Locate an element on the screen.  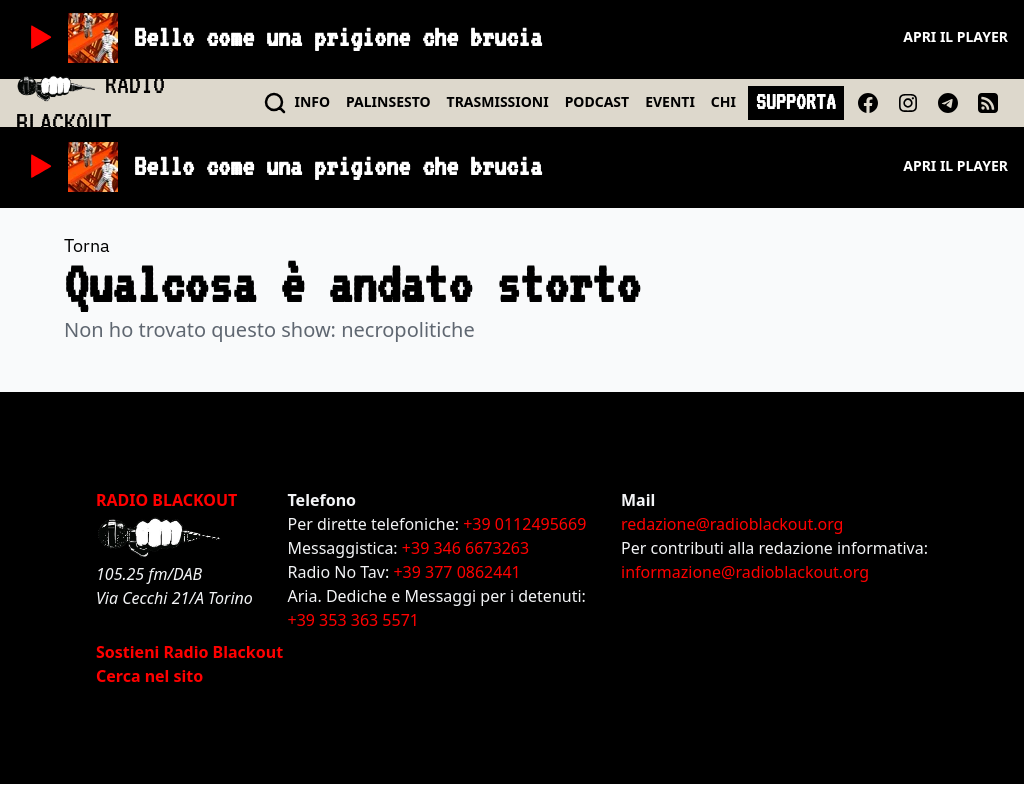
+39 377 0862441 is located at coordinates (456, 572).